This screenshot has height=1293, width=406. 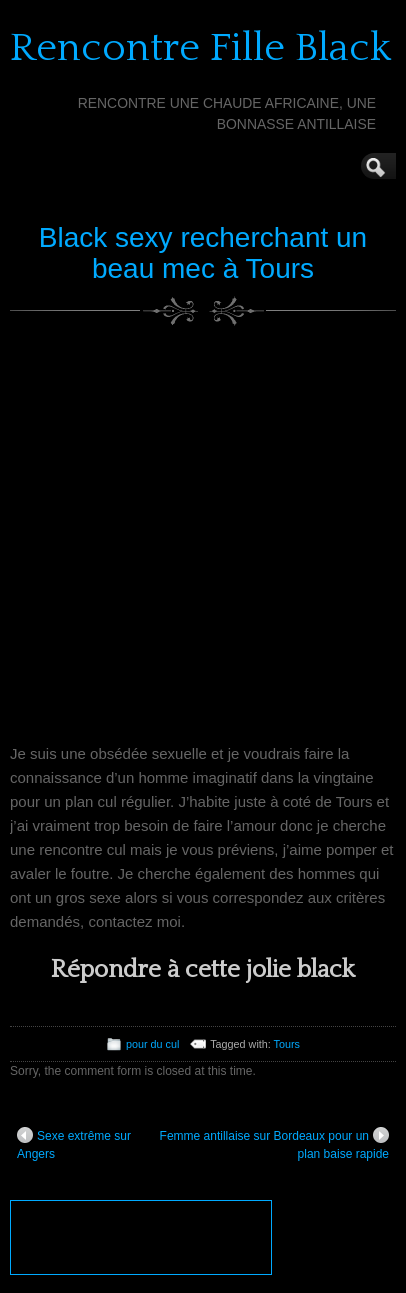 I want to click on Rencontre Fille Black, so click(x=200, y=48).